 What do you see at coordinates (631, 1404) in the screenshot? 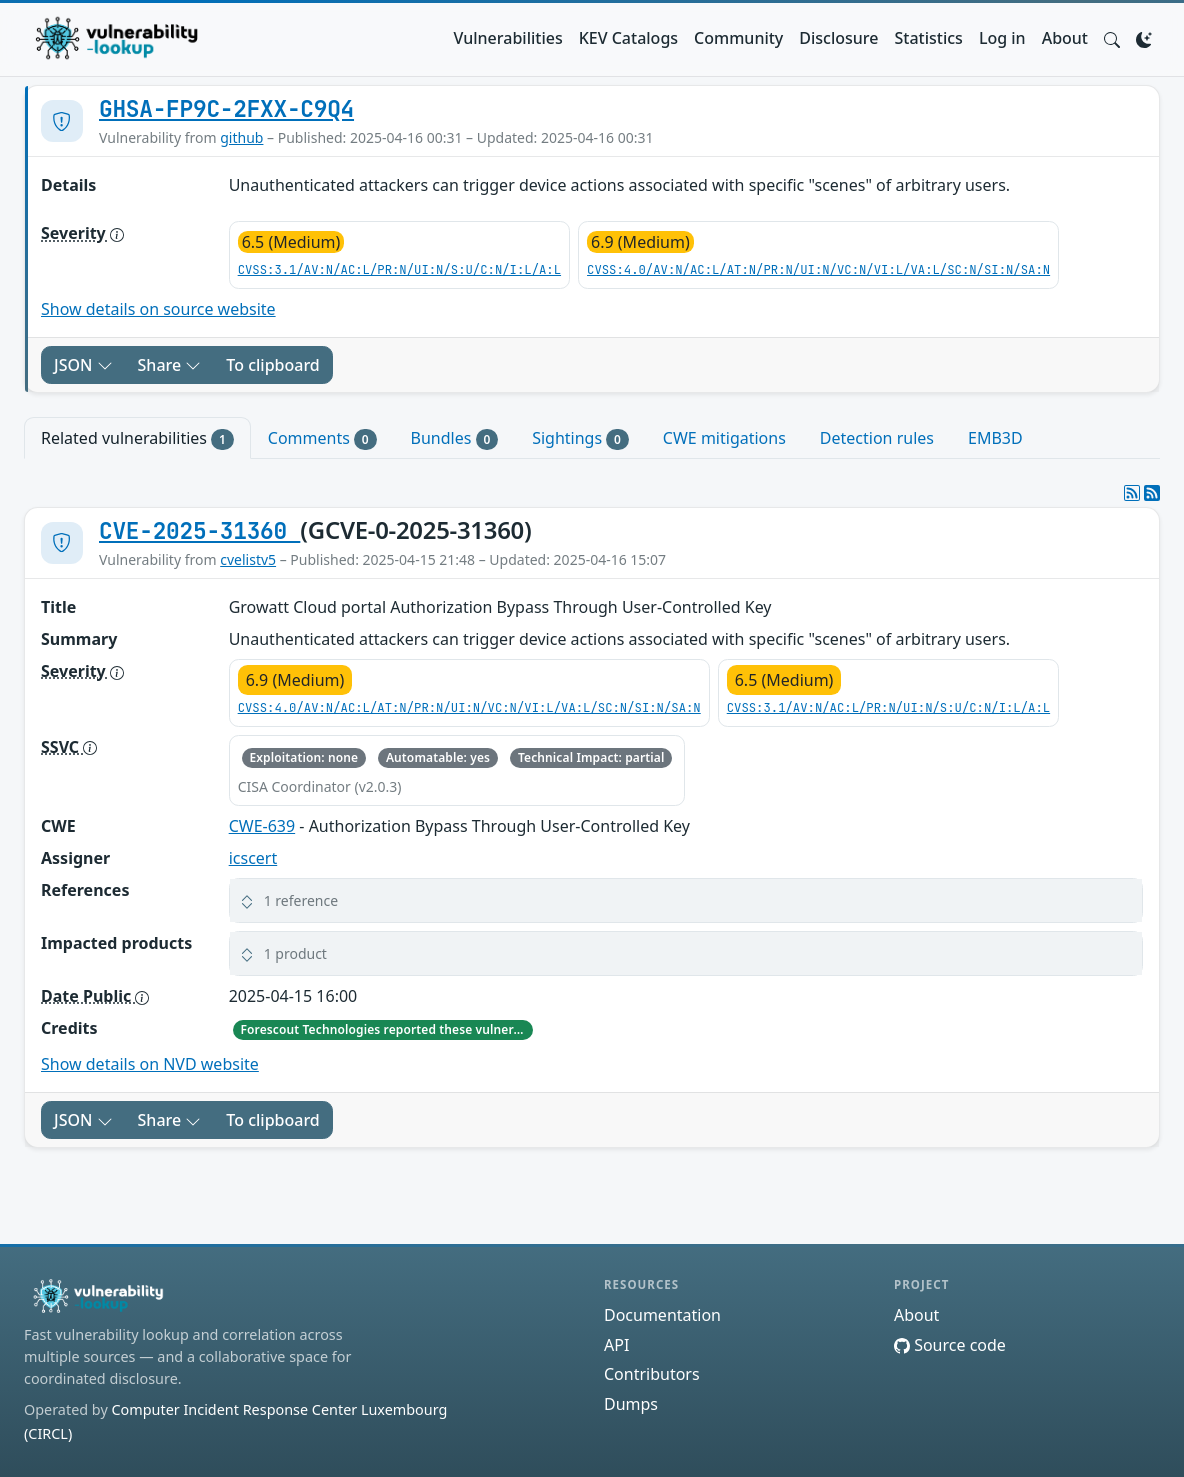
I see `Dumps` at bounding box center [631, 1404].